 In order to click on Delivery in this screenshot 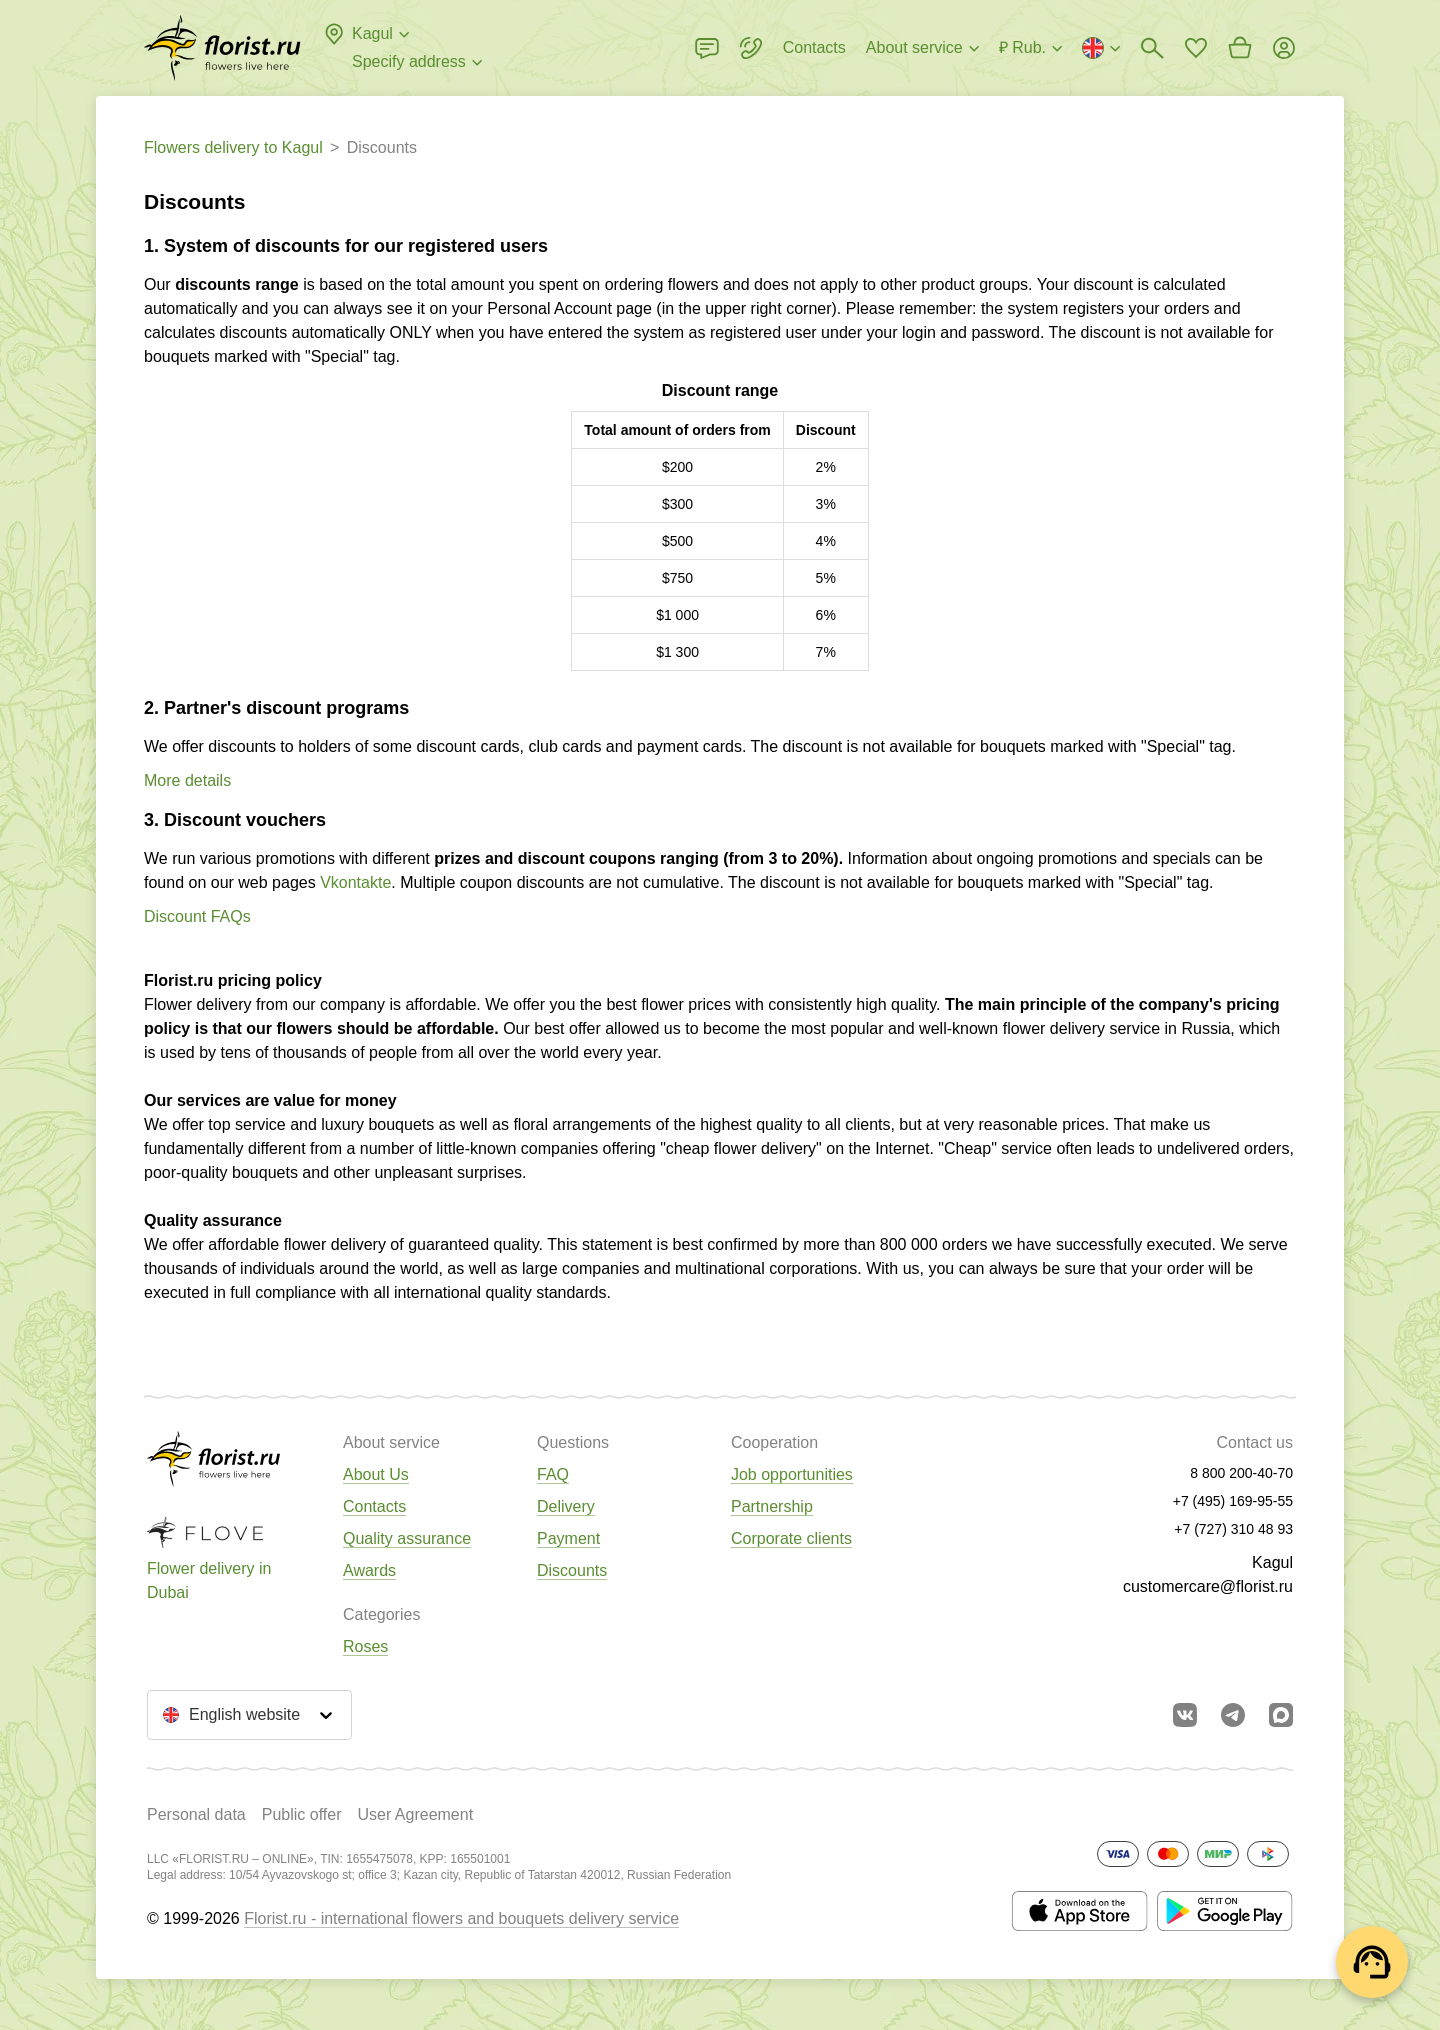, I will do `click(566, 1506)`.